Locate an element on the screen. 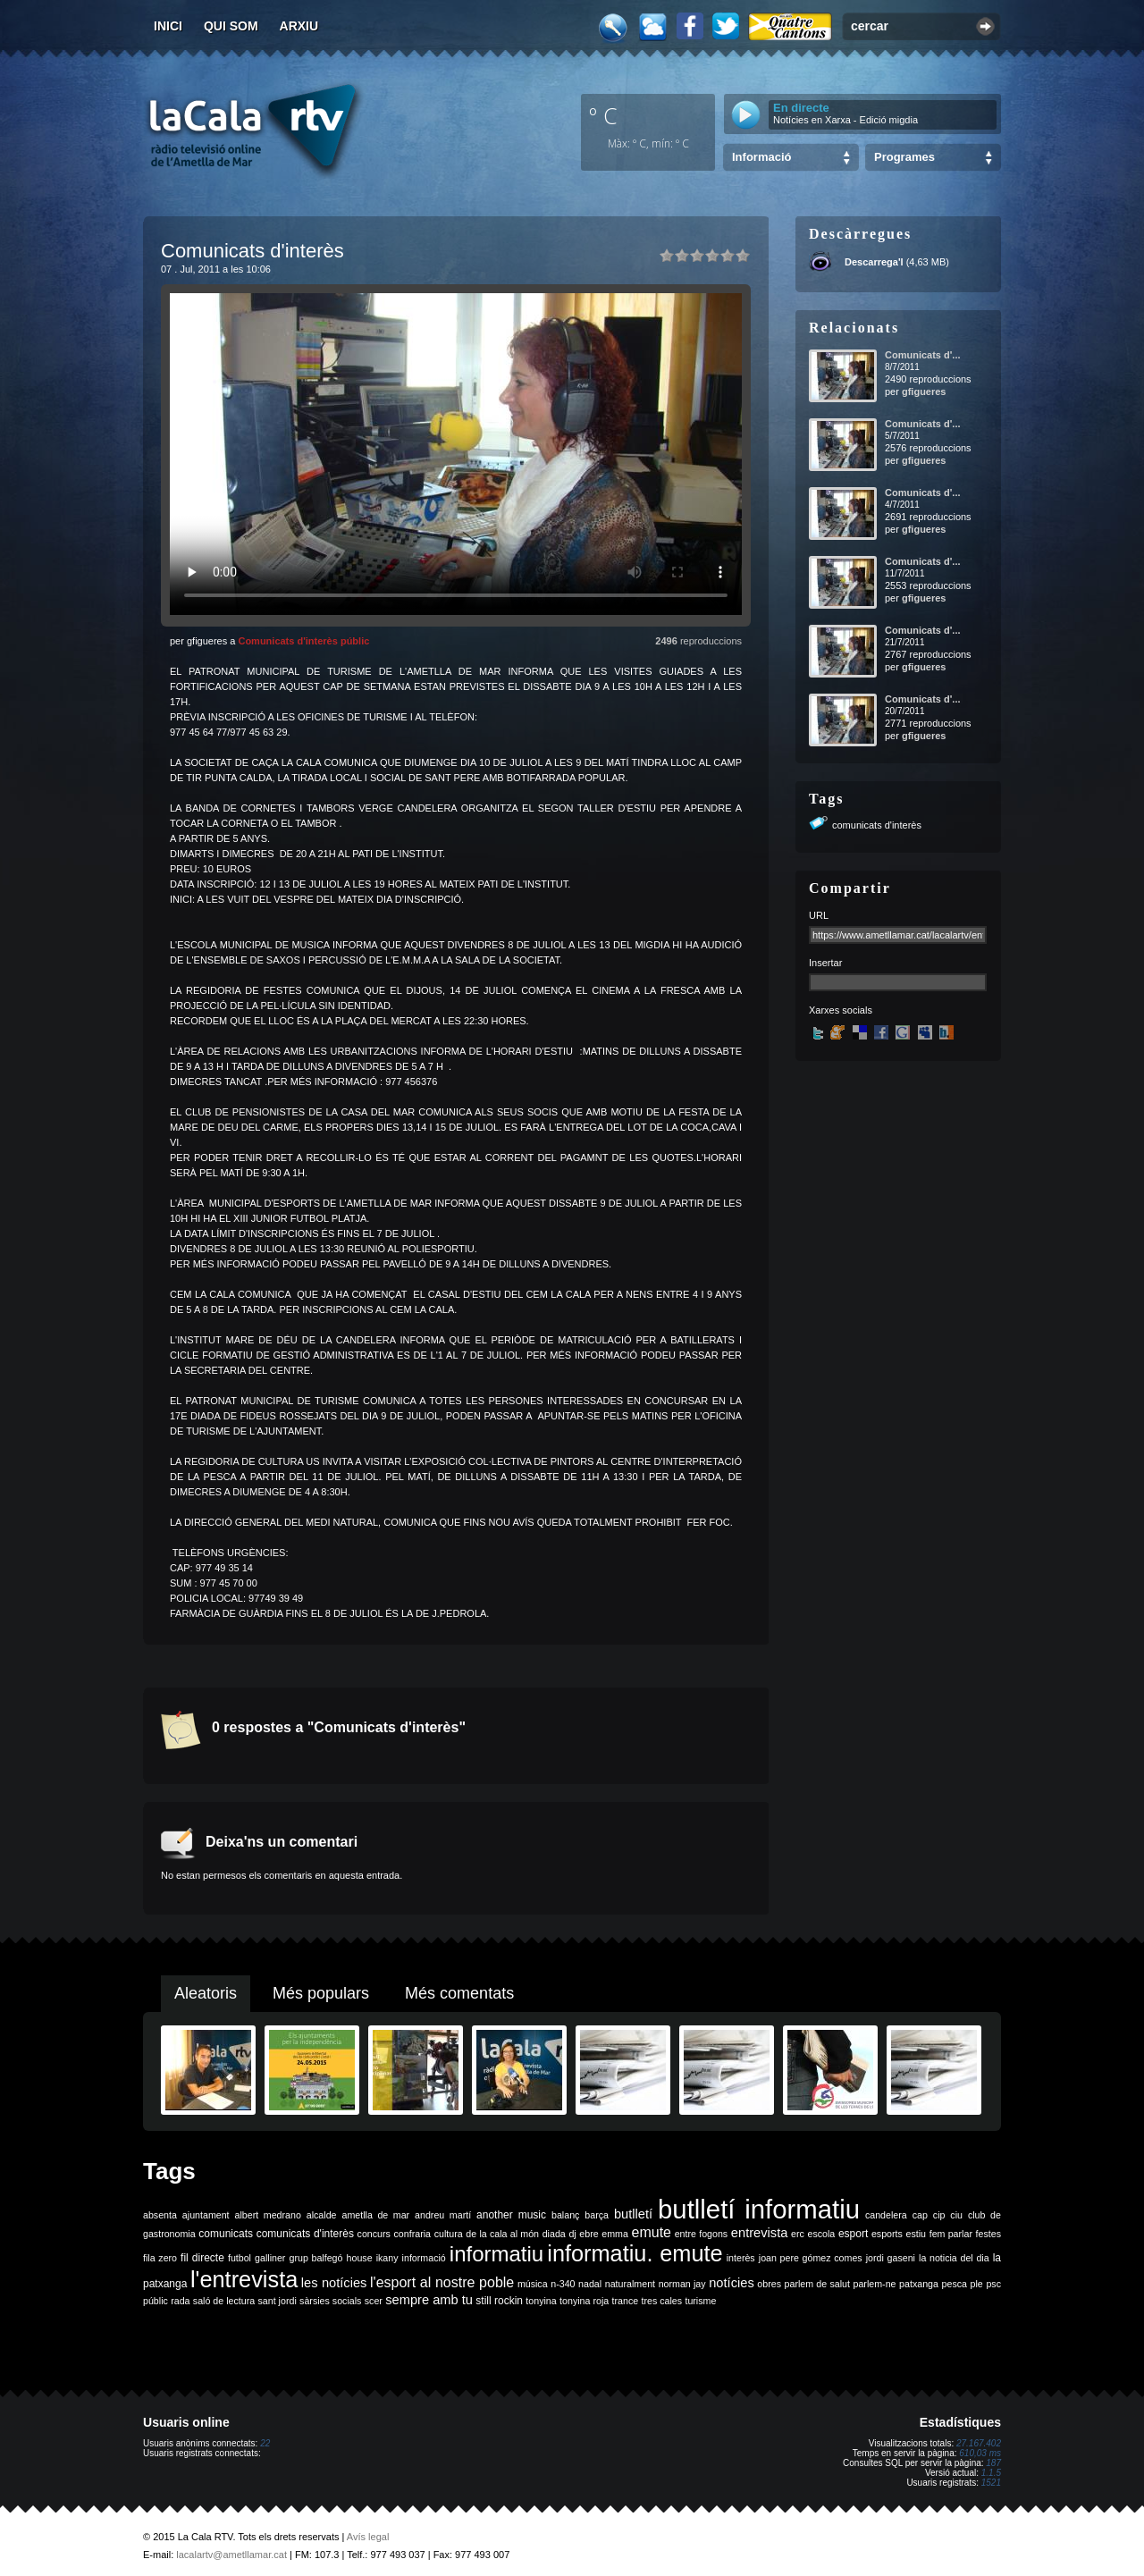 The height and width of the screenshot is (2576, 1144). URL is located at coordinates (819, 915).